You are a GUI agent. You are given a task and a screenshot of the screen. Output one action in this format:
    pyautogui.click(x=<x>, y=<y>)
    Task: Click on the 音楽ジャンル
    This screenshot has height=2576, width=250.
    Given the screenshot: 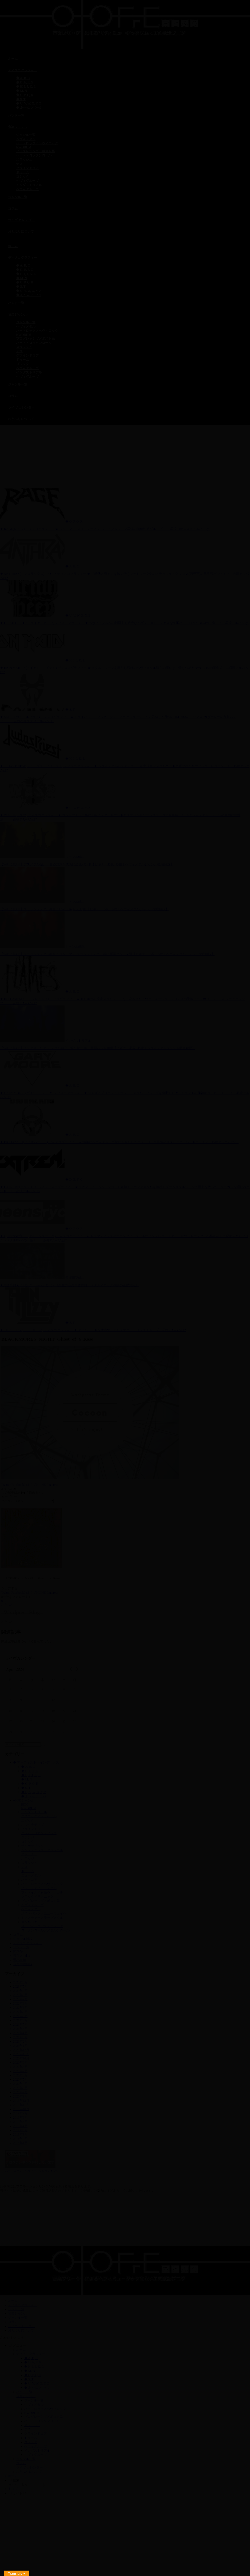 What is the action you would take?
    pyautogui.click(x=17, y=2313)
    